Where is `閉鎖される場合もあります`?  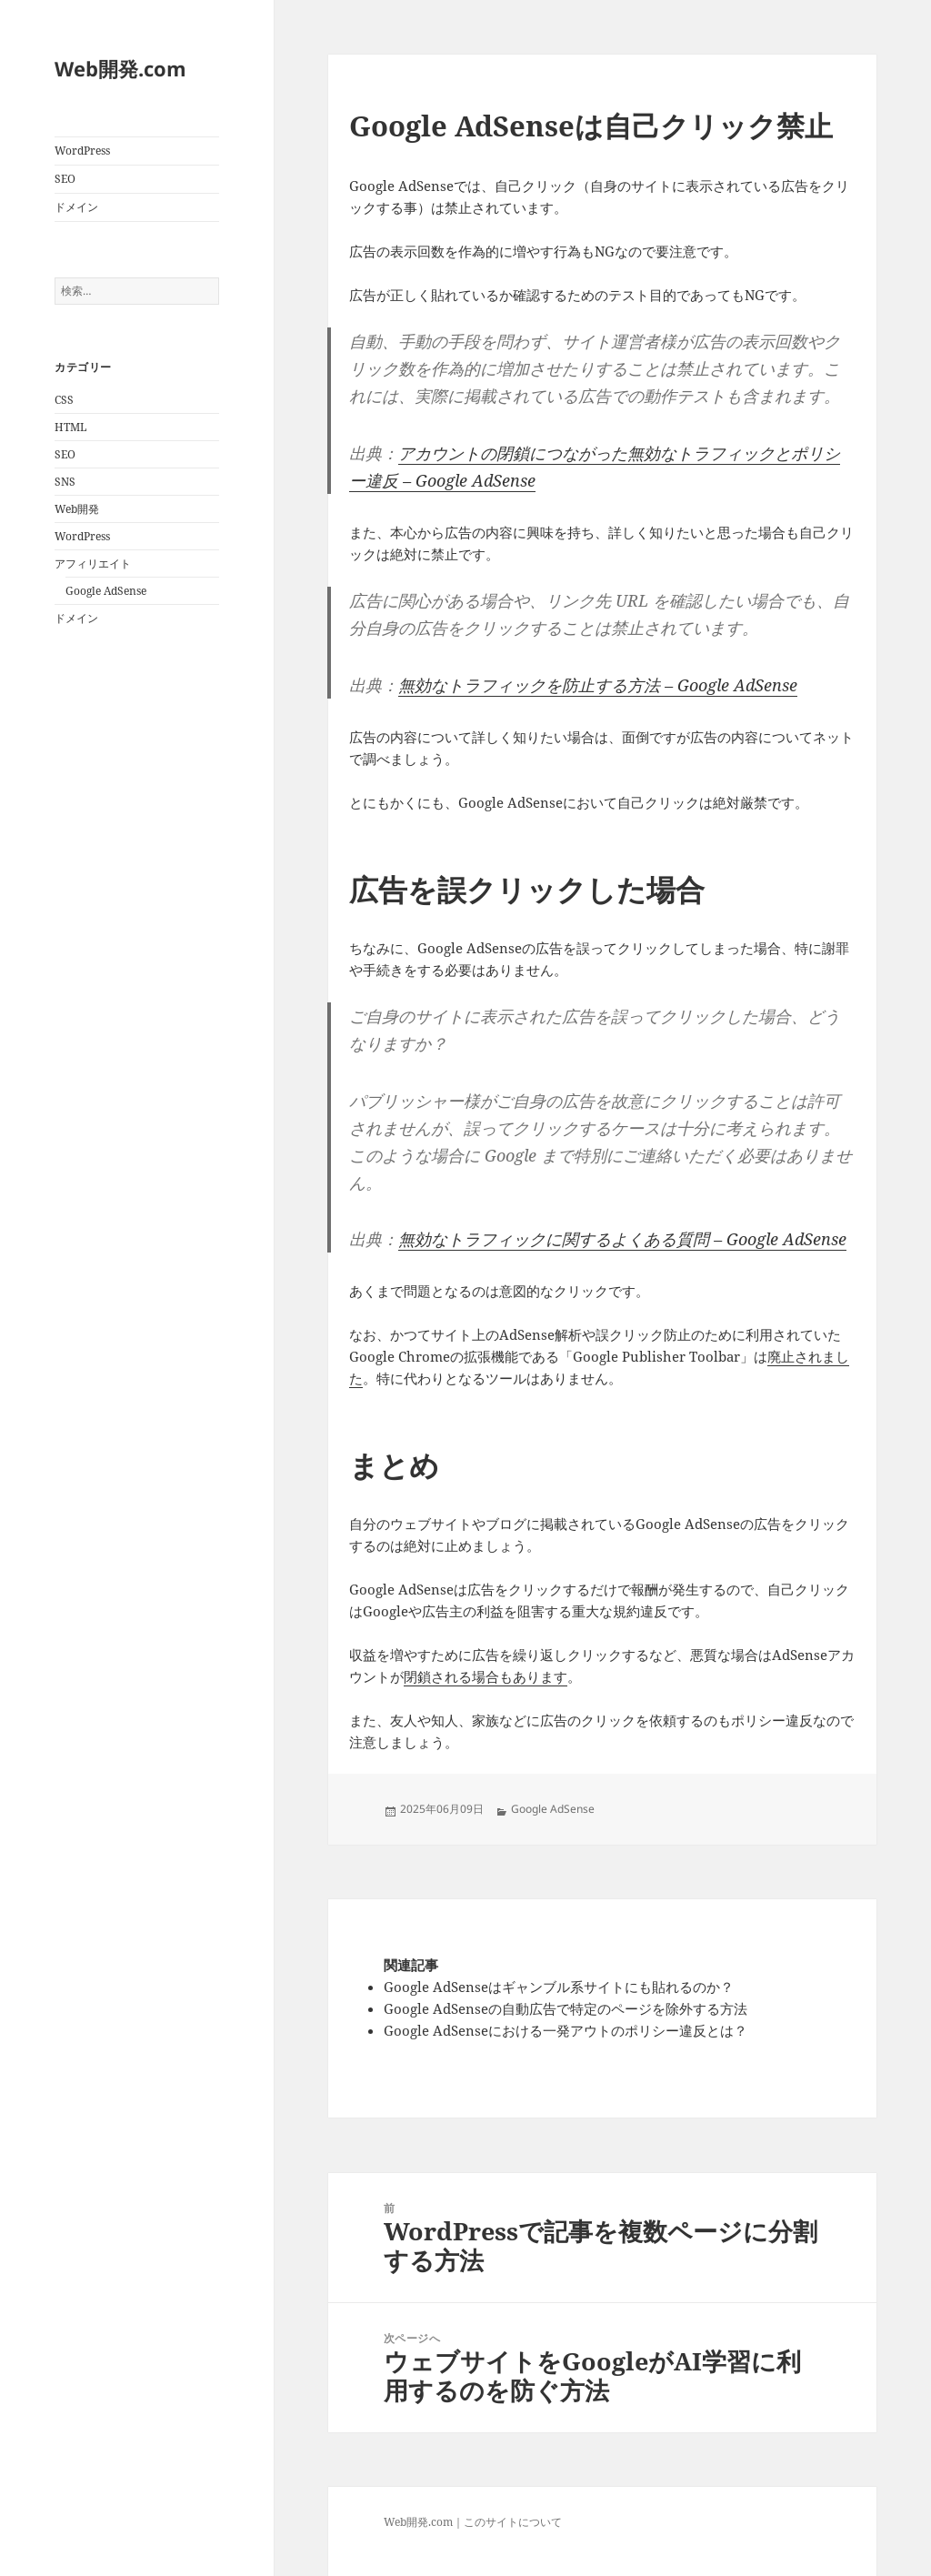 閉鎖される場合もあります is located at coordinates (485, 1676).